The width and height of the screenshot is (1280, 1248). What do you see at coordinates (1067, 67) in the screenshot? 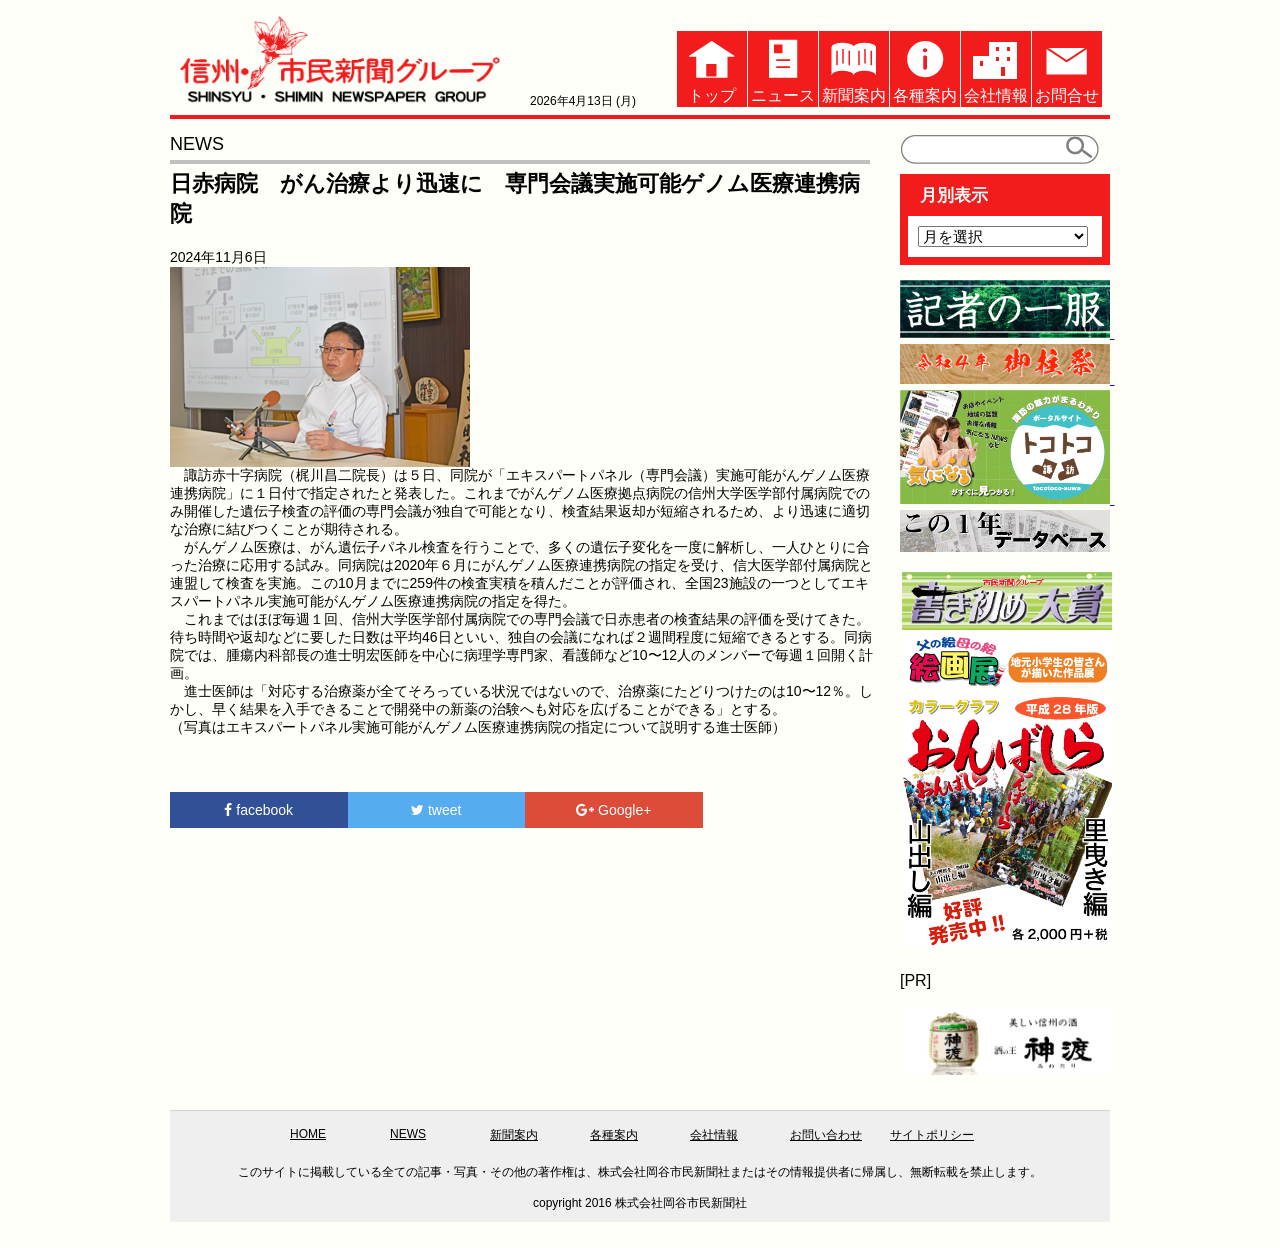
I see `お問合せ` at bounding box center [1067, 67].